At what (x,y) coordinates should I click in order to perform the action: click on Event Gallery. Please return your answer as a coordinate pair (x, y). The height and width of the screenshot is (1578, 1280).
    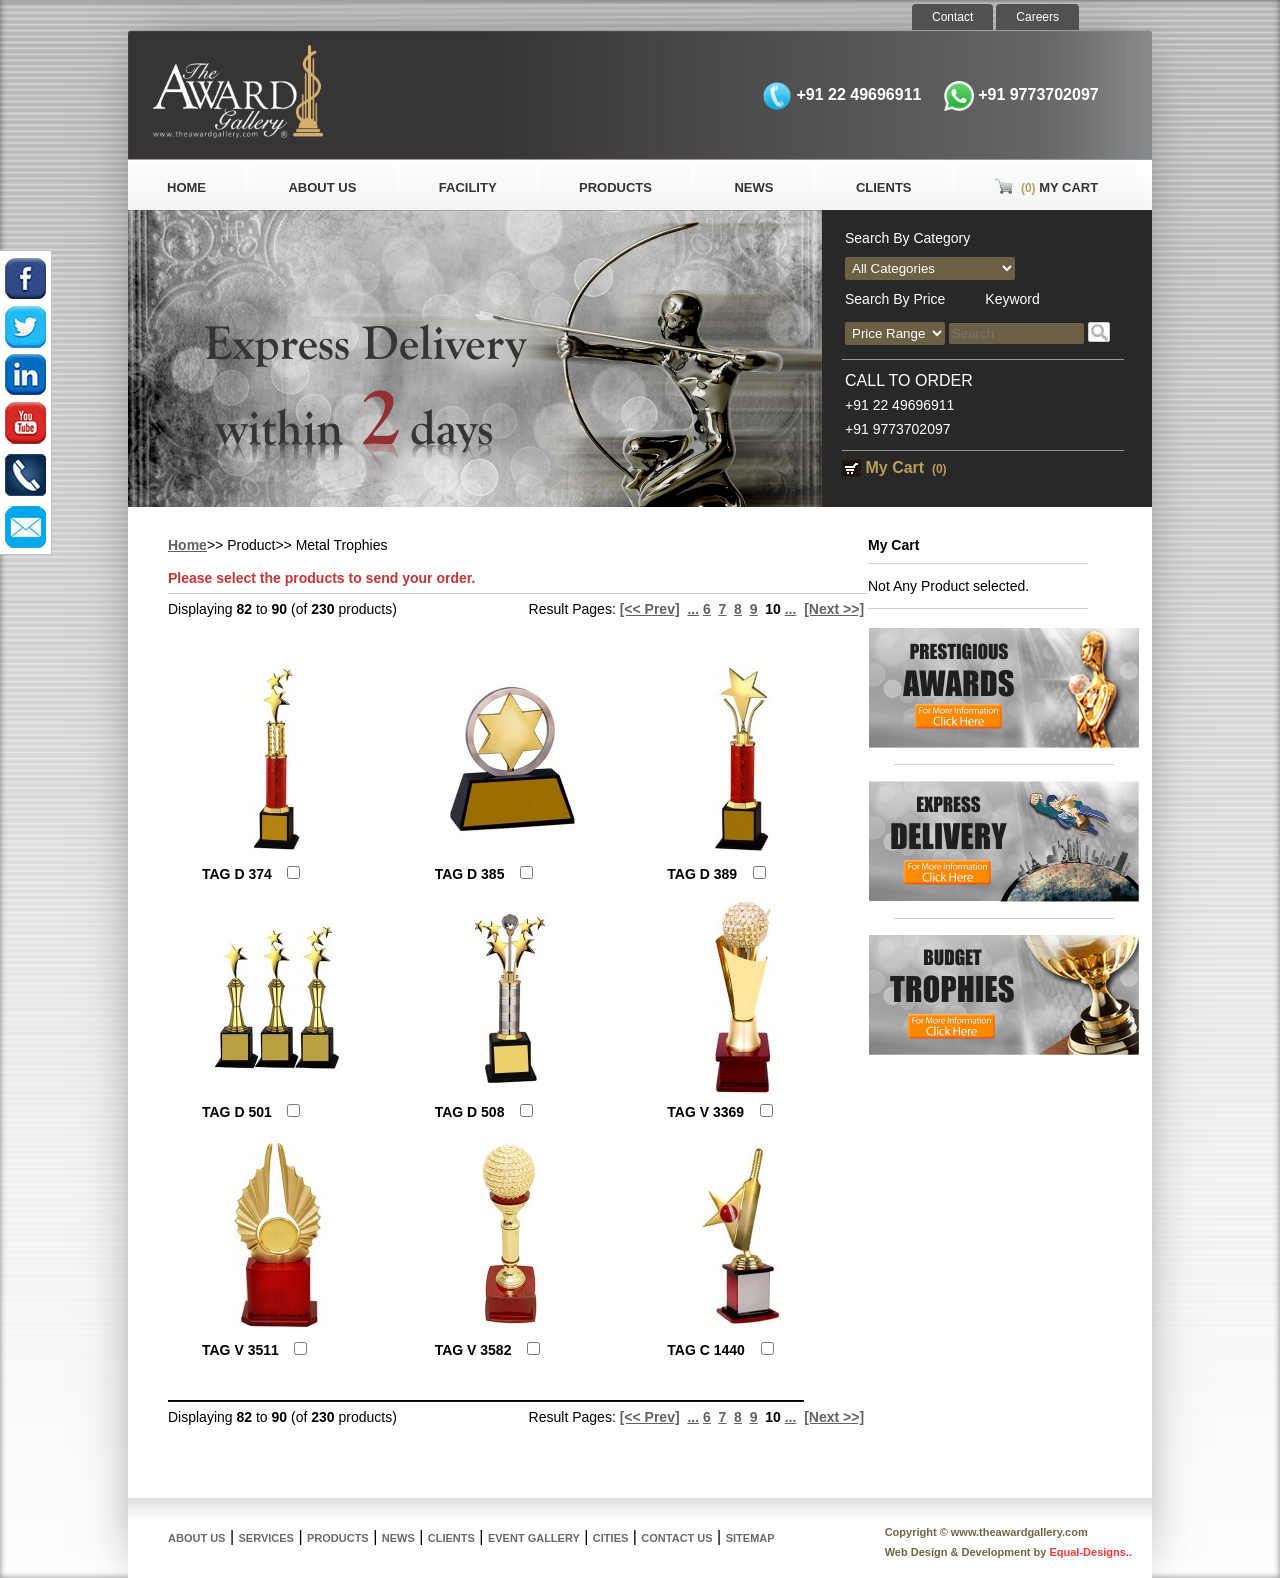
    Looking at the image, I should click on (534, 1538).